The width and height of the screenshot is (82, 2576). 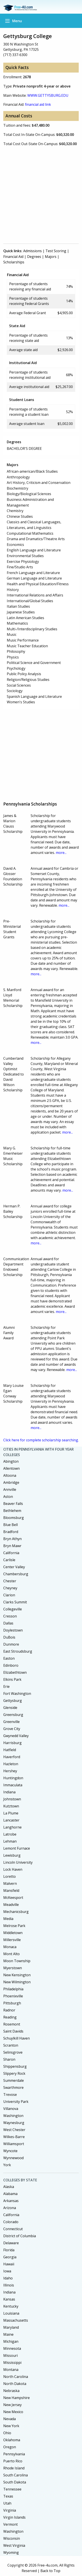 What do you see at coordinates (12, 1700) in the screenshot?
I see `Gettysburg` at bounding box center [12, 1700].